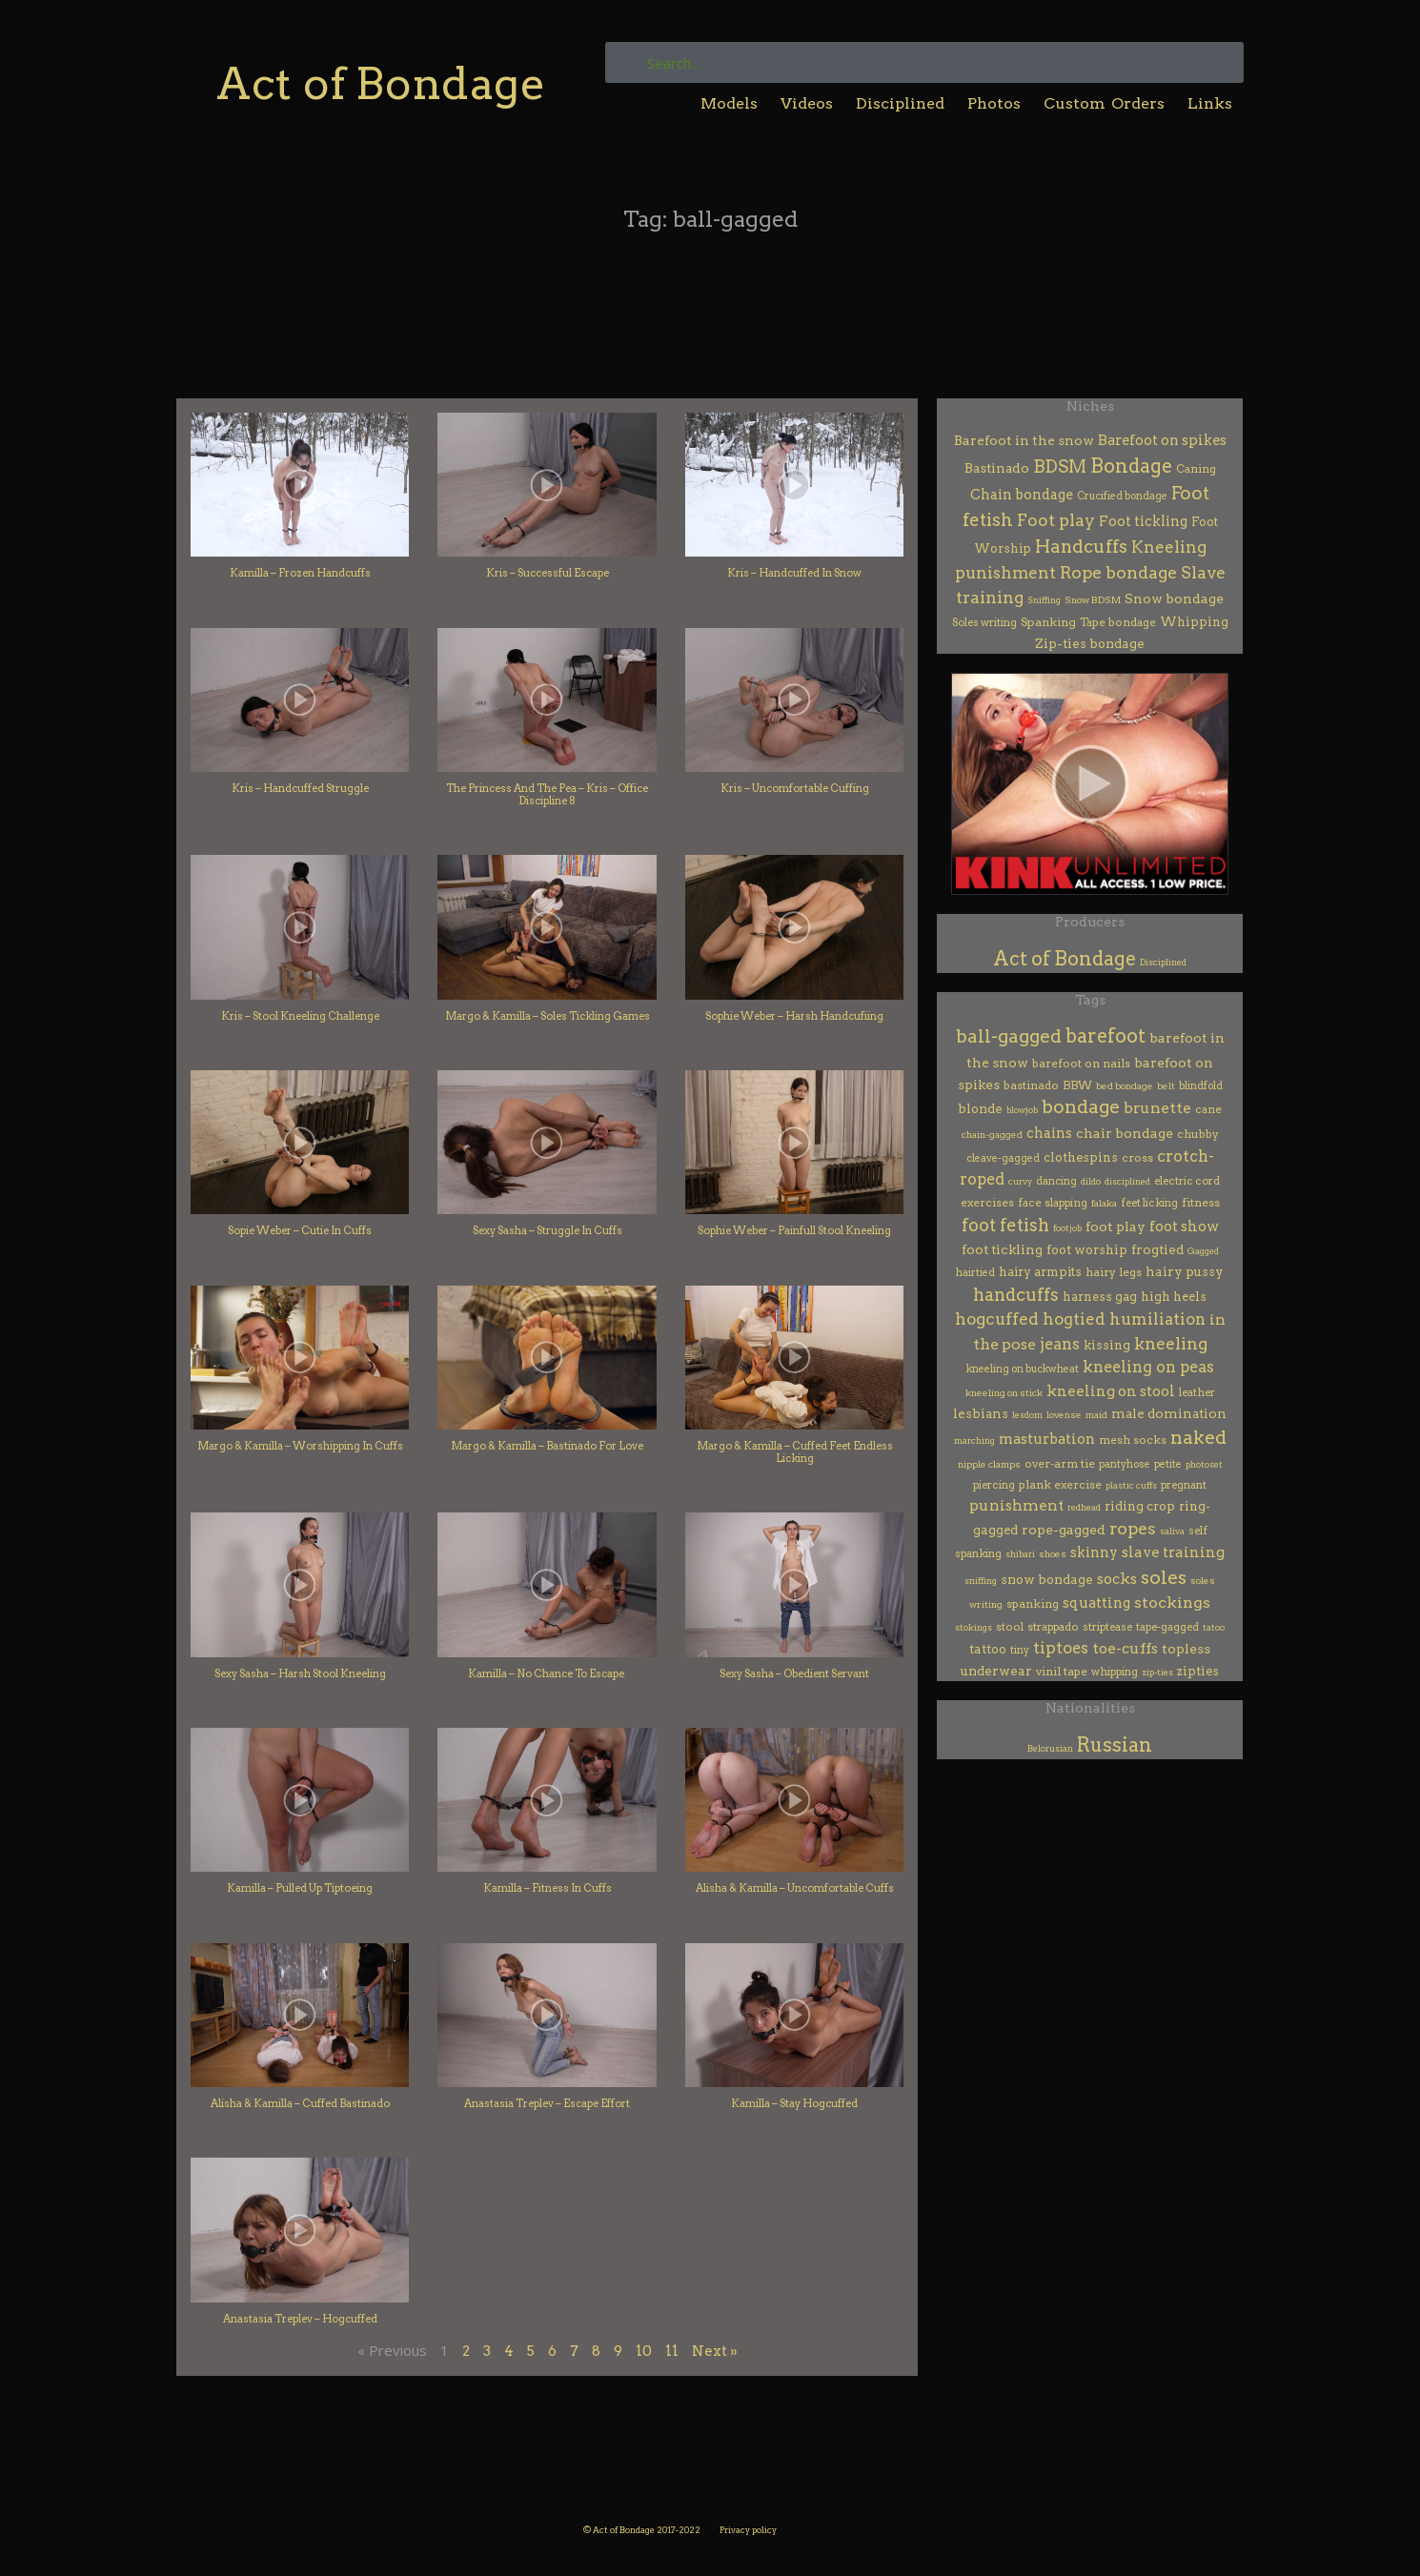 The width and height of the screenshot is (1420, 2576). What do you see at coordinates (1048, 622) in the screenshot?
I see `Spanking [Spanking (7 items)]` at bounding box center [1048, 622].